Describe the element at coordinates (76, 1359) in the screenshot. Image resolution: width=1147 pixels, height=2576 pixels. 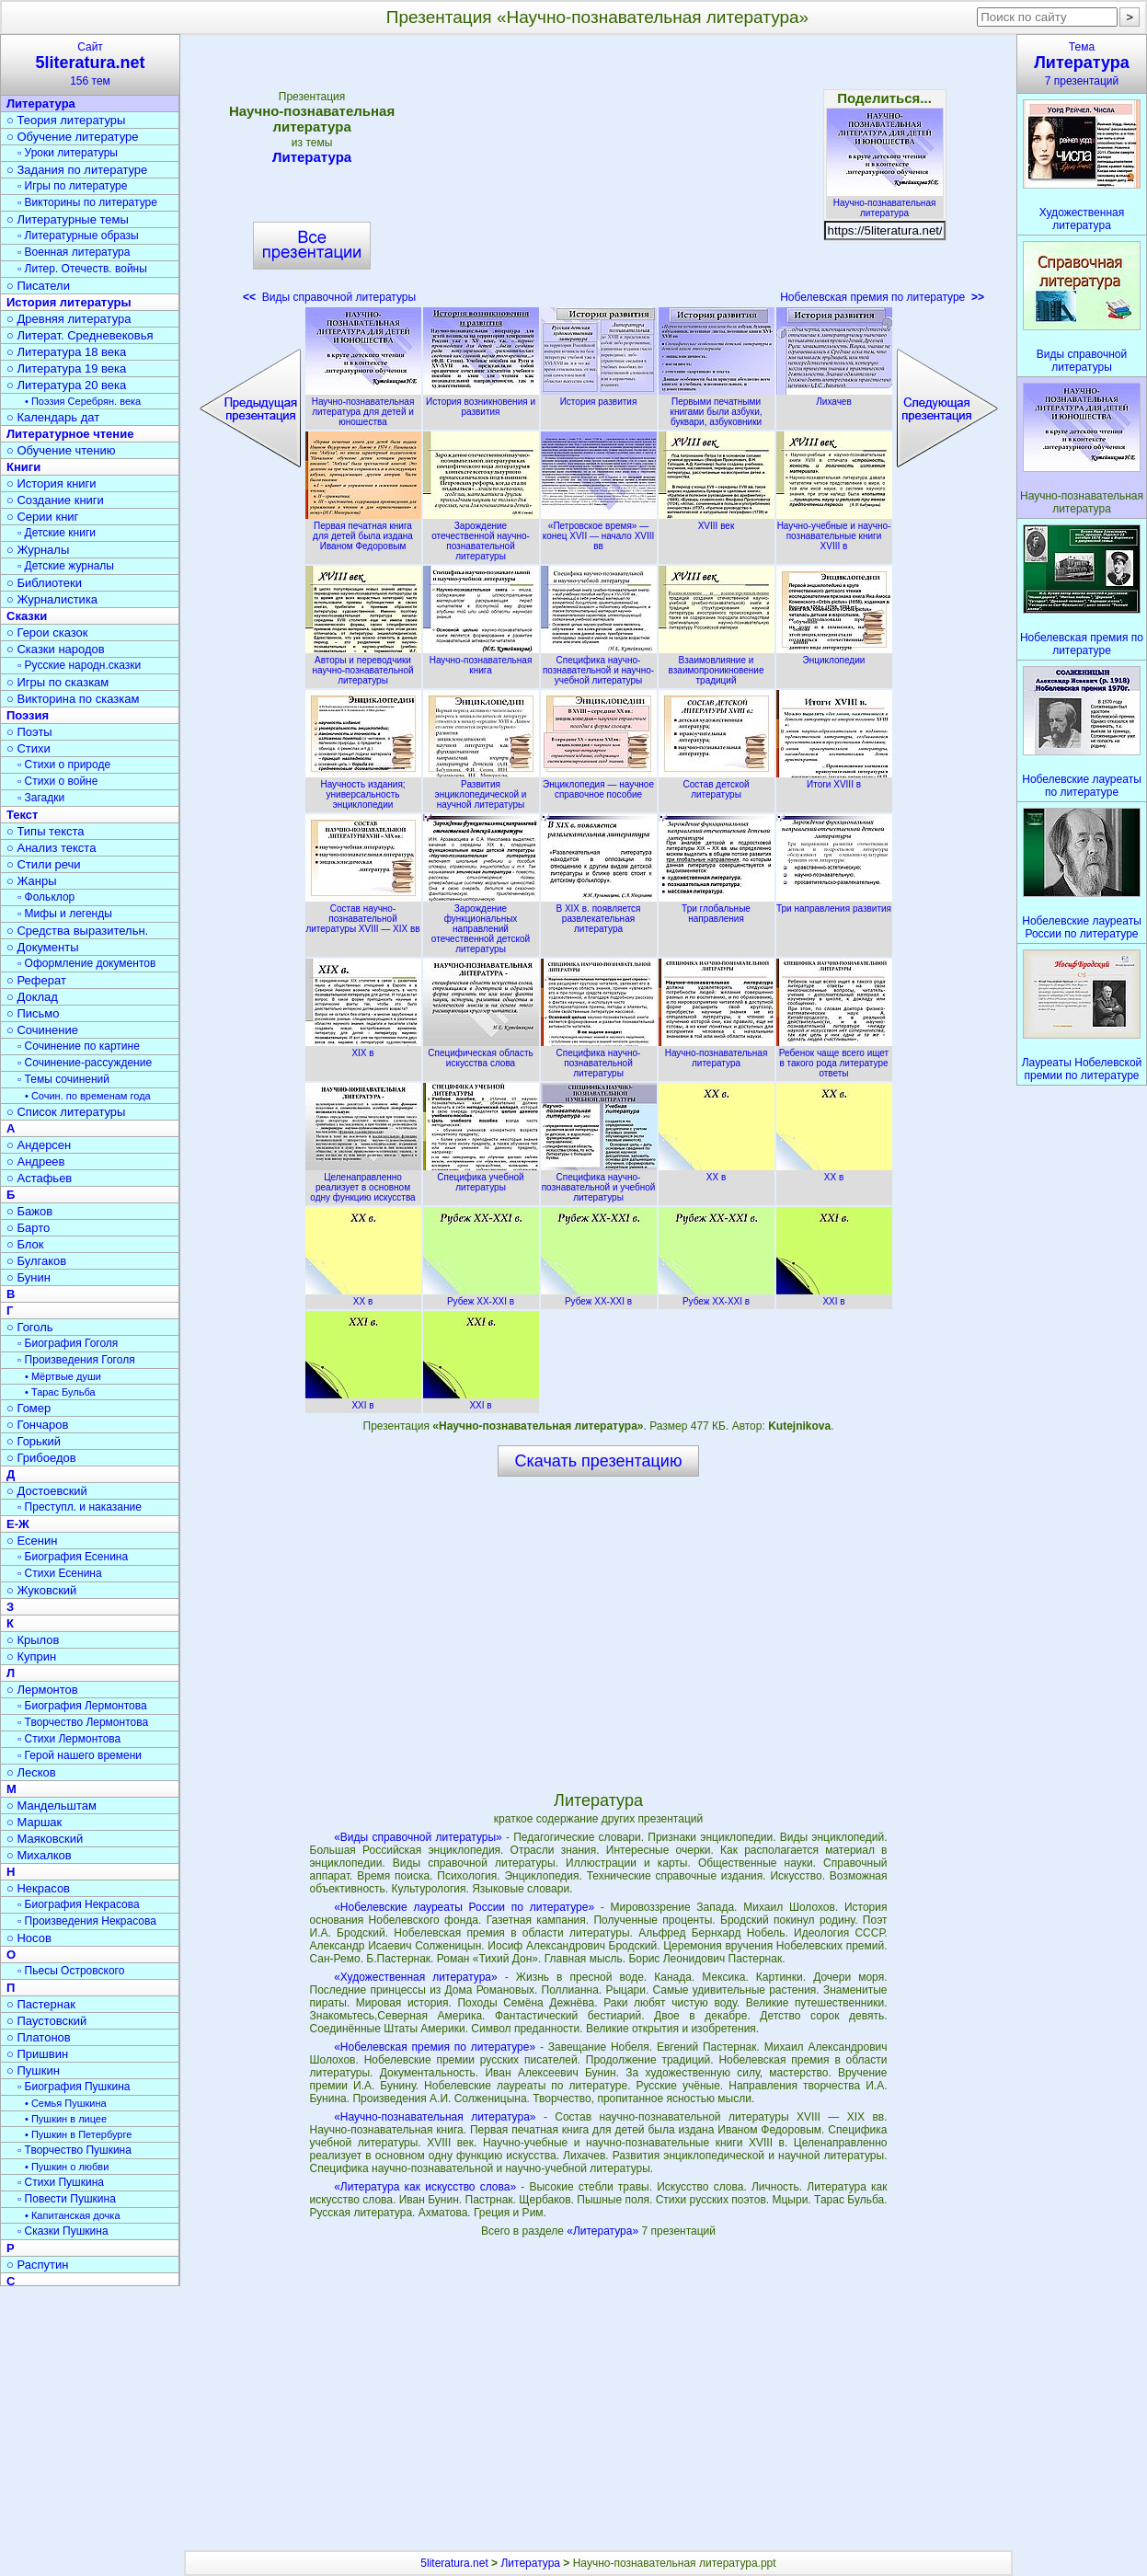
I see `▫ Произведения Гоголя` at that location.